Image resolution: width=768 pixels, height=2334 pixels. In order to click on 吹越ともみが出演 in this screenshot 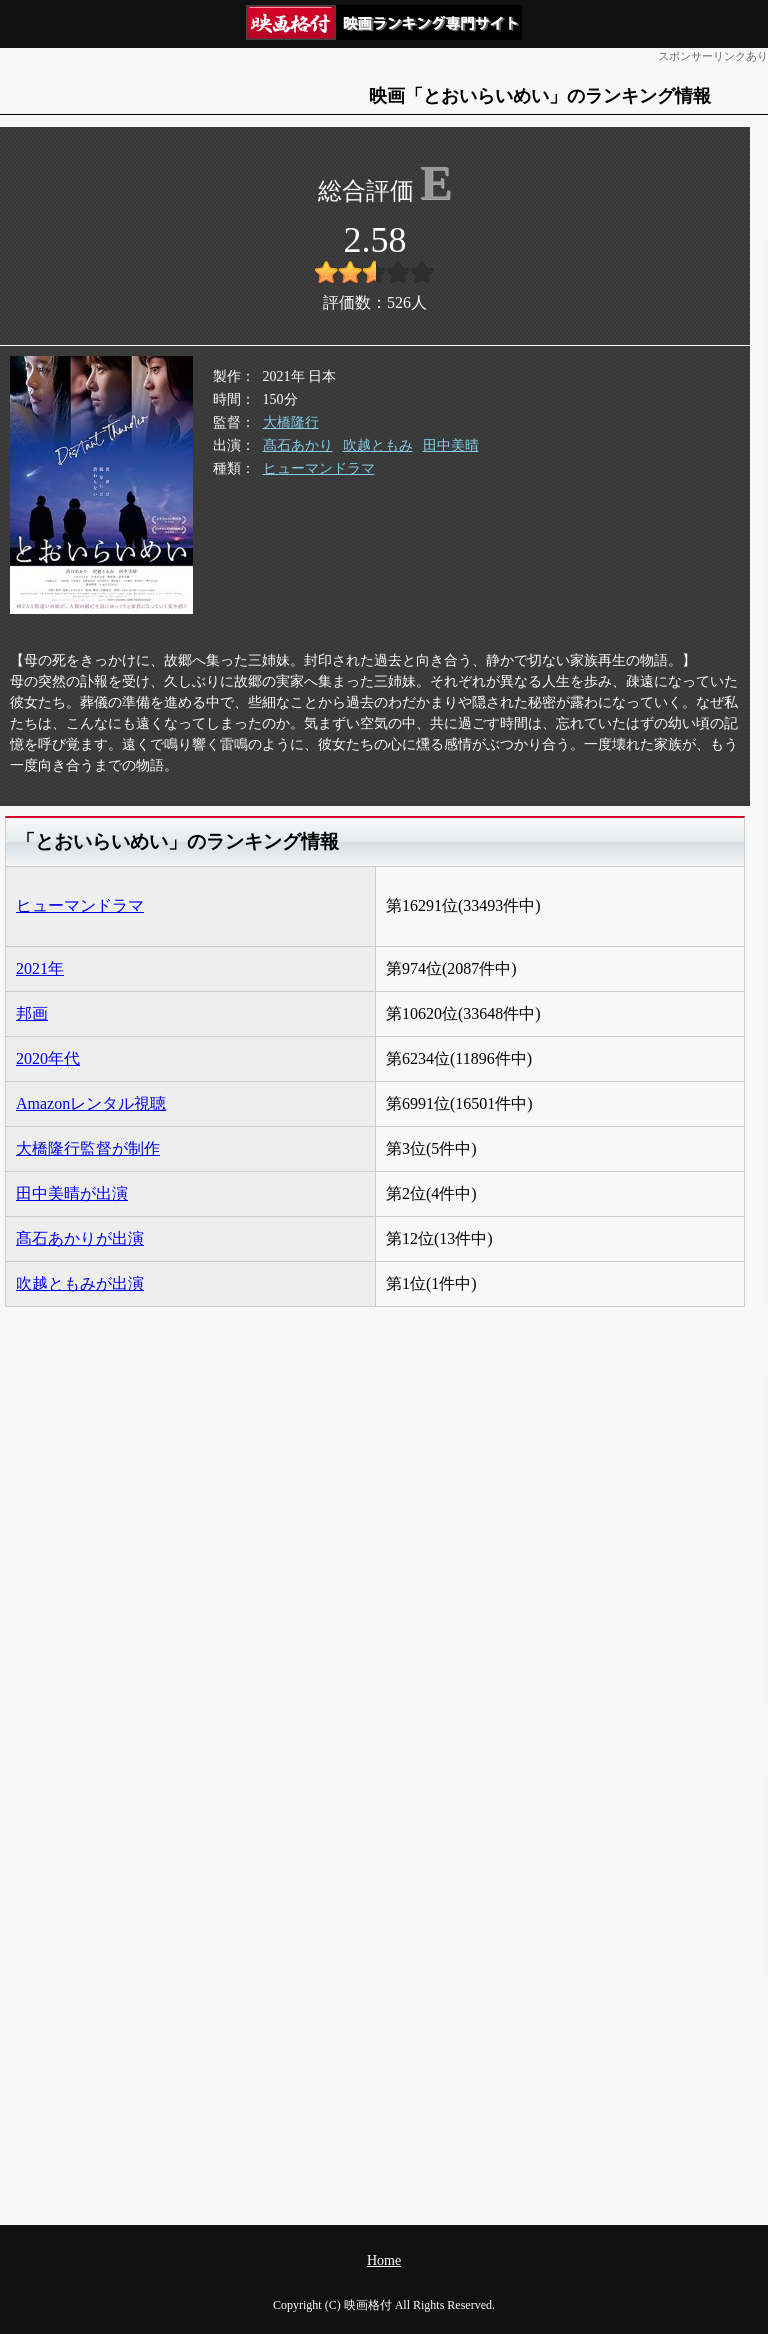, I will do `click(80, 1283)`.